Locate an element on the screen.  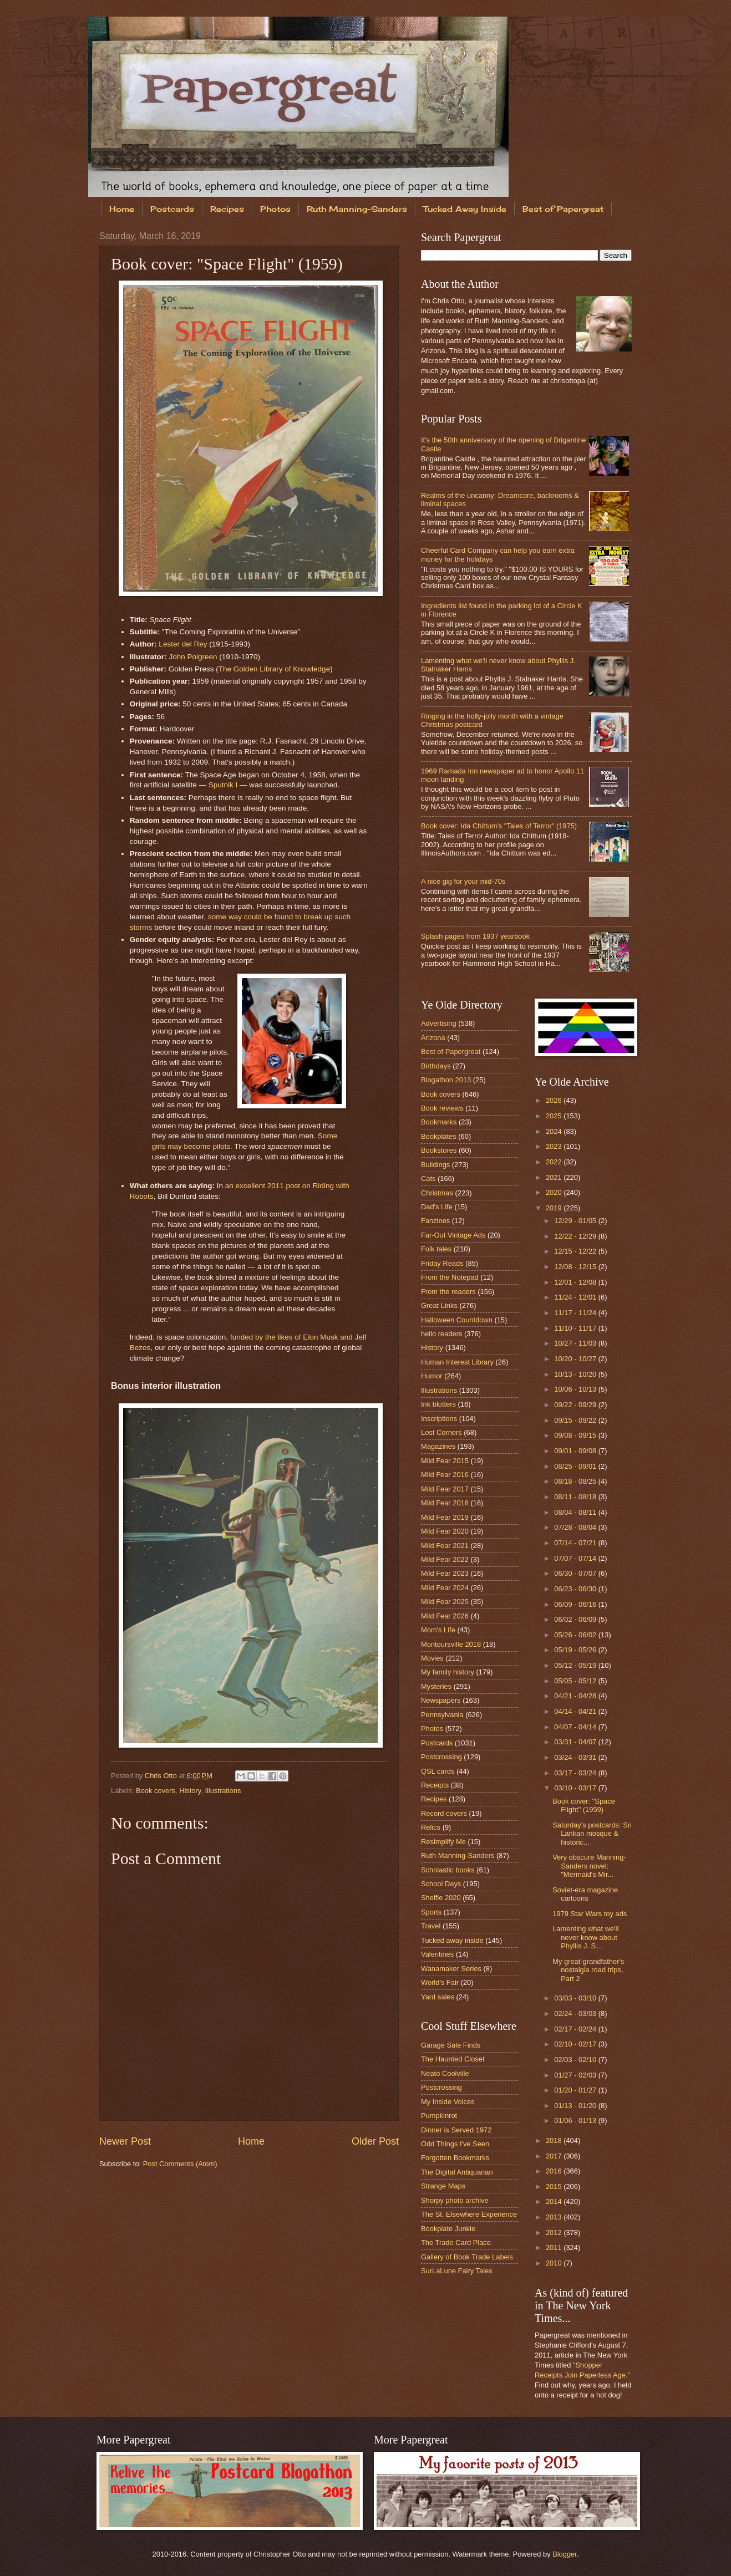
03/24 - 03/31 is located at coordinates (576, 1757).